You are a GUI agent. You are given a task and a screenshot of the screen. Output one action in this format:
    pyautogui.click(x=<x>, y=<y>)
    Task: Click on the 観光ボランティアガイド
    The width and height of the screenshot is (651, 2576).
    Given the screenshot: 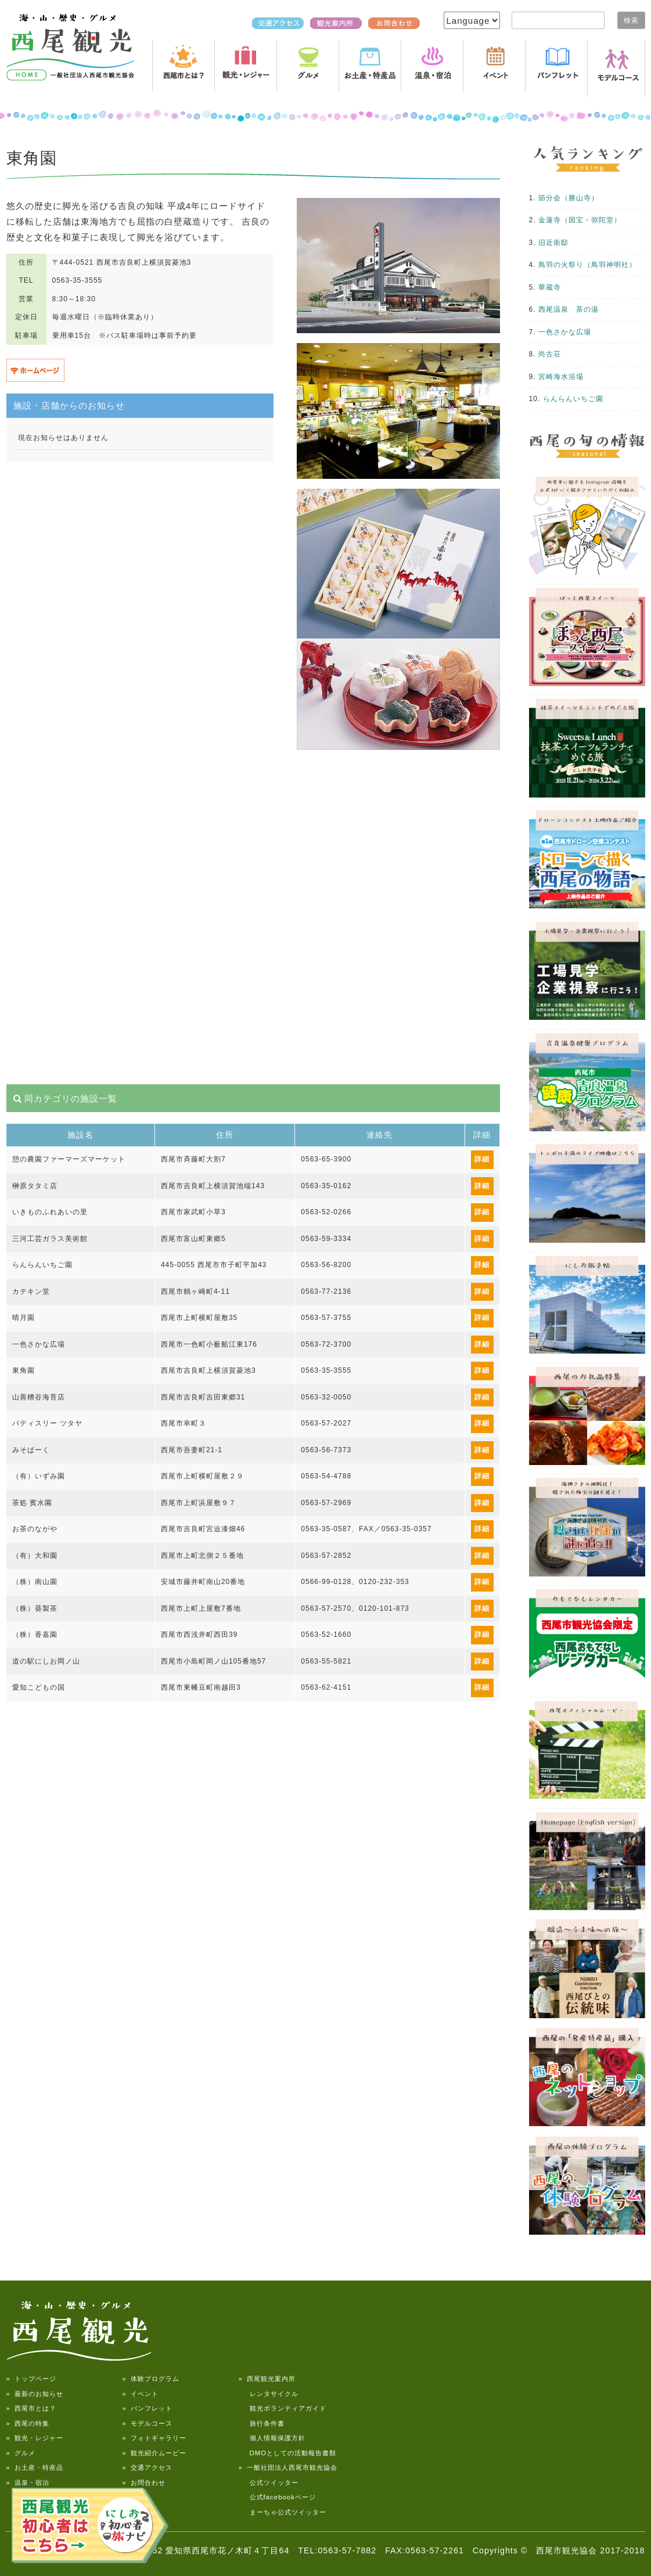 What is the action you would take?
    pyautogui.click(x=282, y=2408)
    